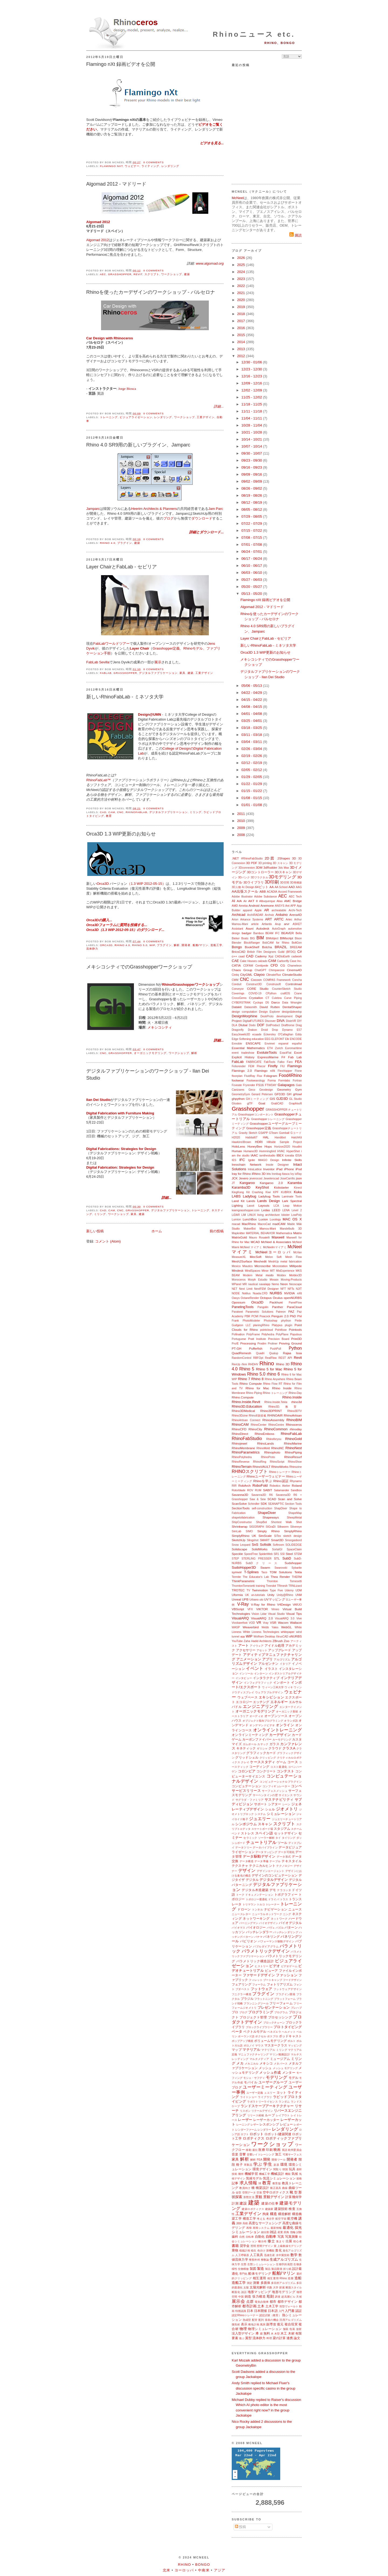 The image size is (388, 2576). I want to click on 相互運用, so click(259, 2278).